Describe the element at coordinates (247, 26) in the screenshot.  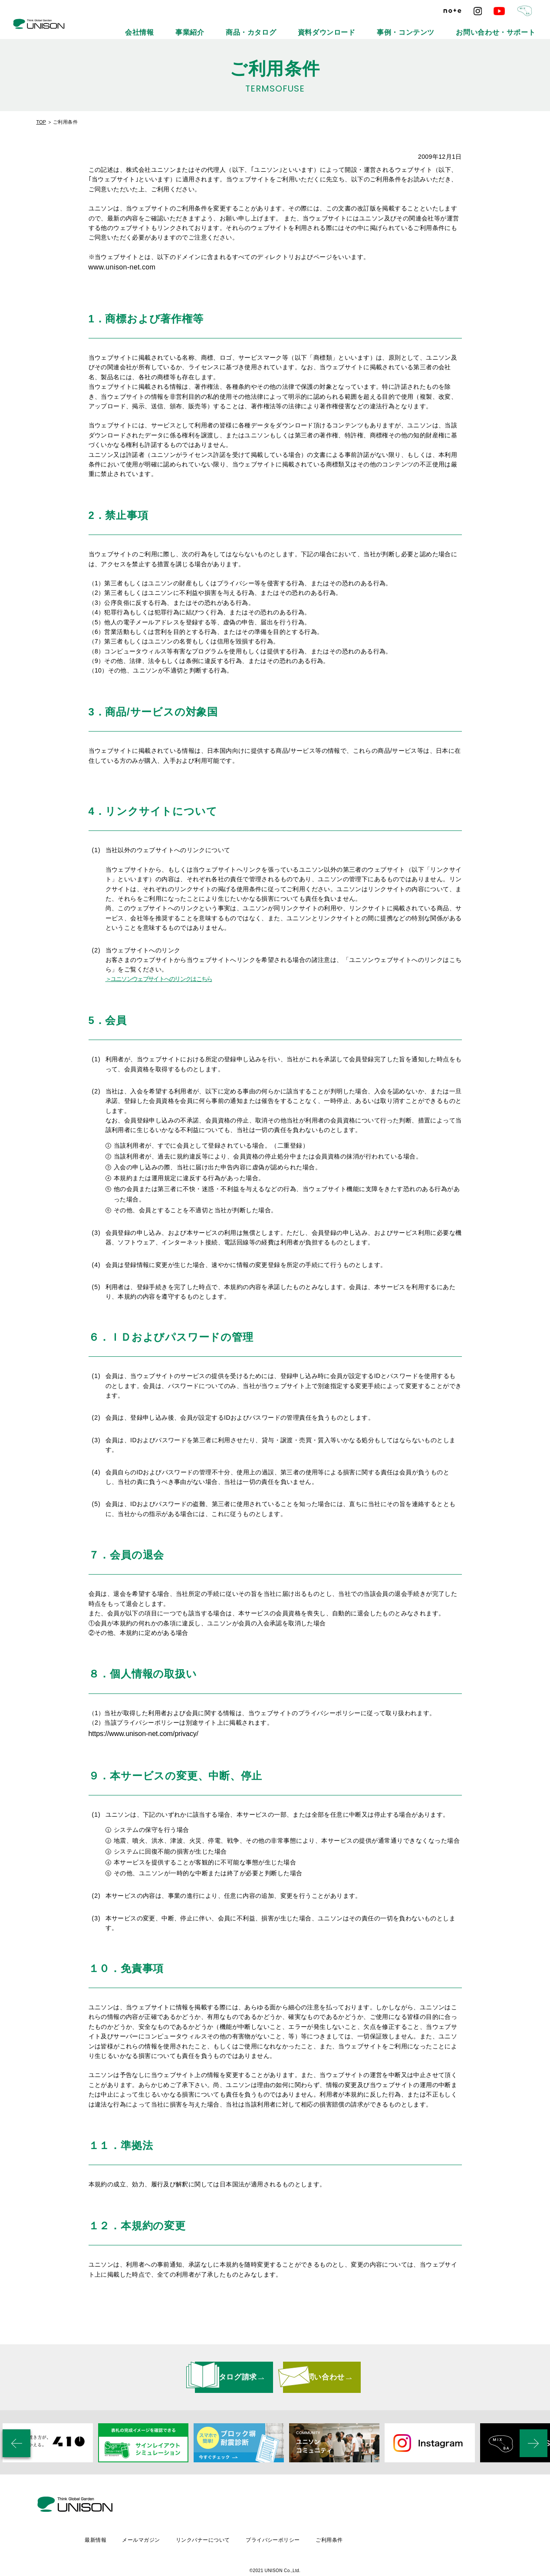
I see `会社情報` at that location.